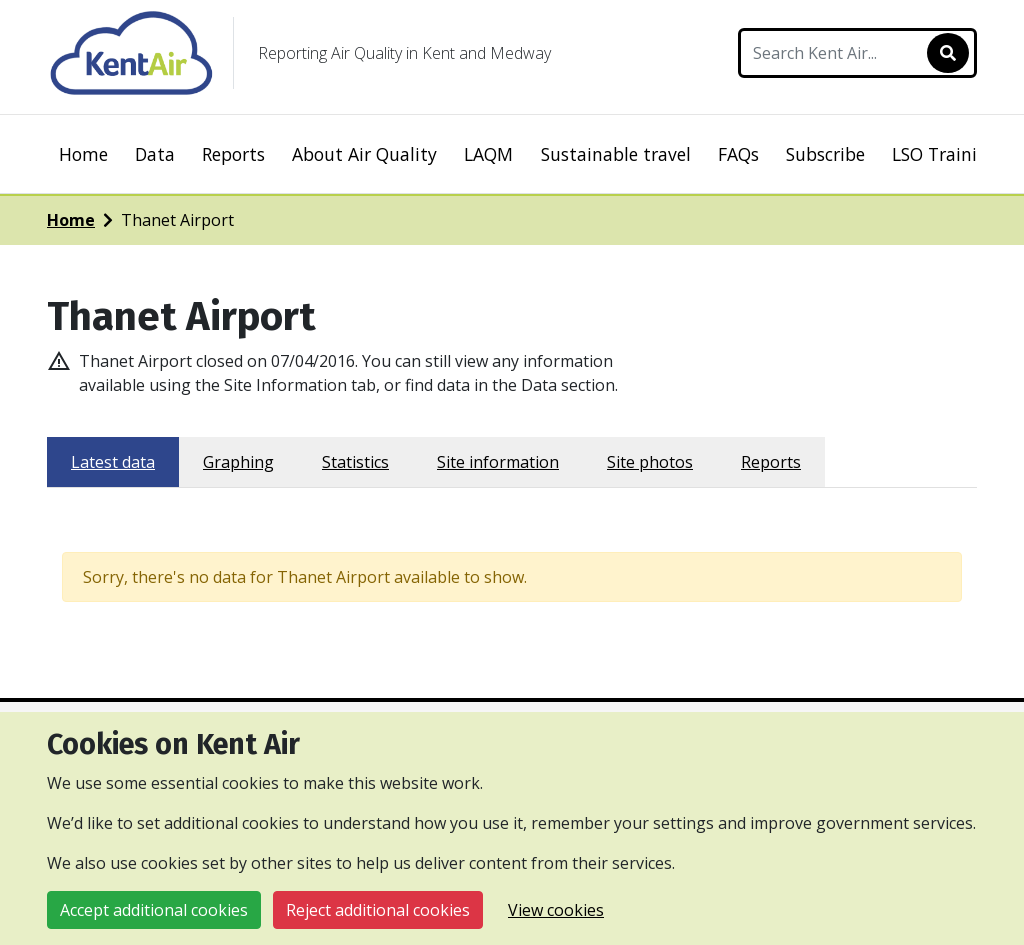 This screenshot has height=945, width=1024. Describe the element at coordinates (771, 462) in the screenshot. I see `Reports [tab]` at that location.